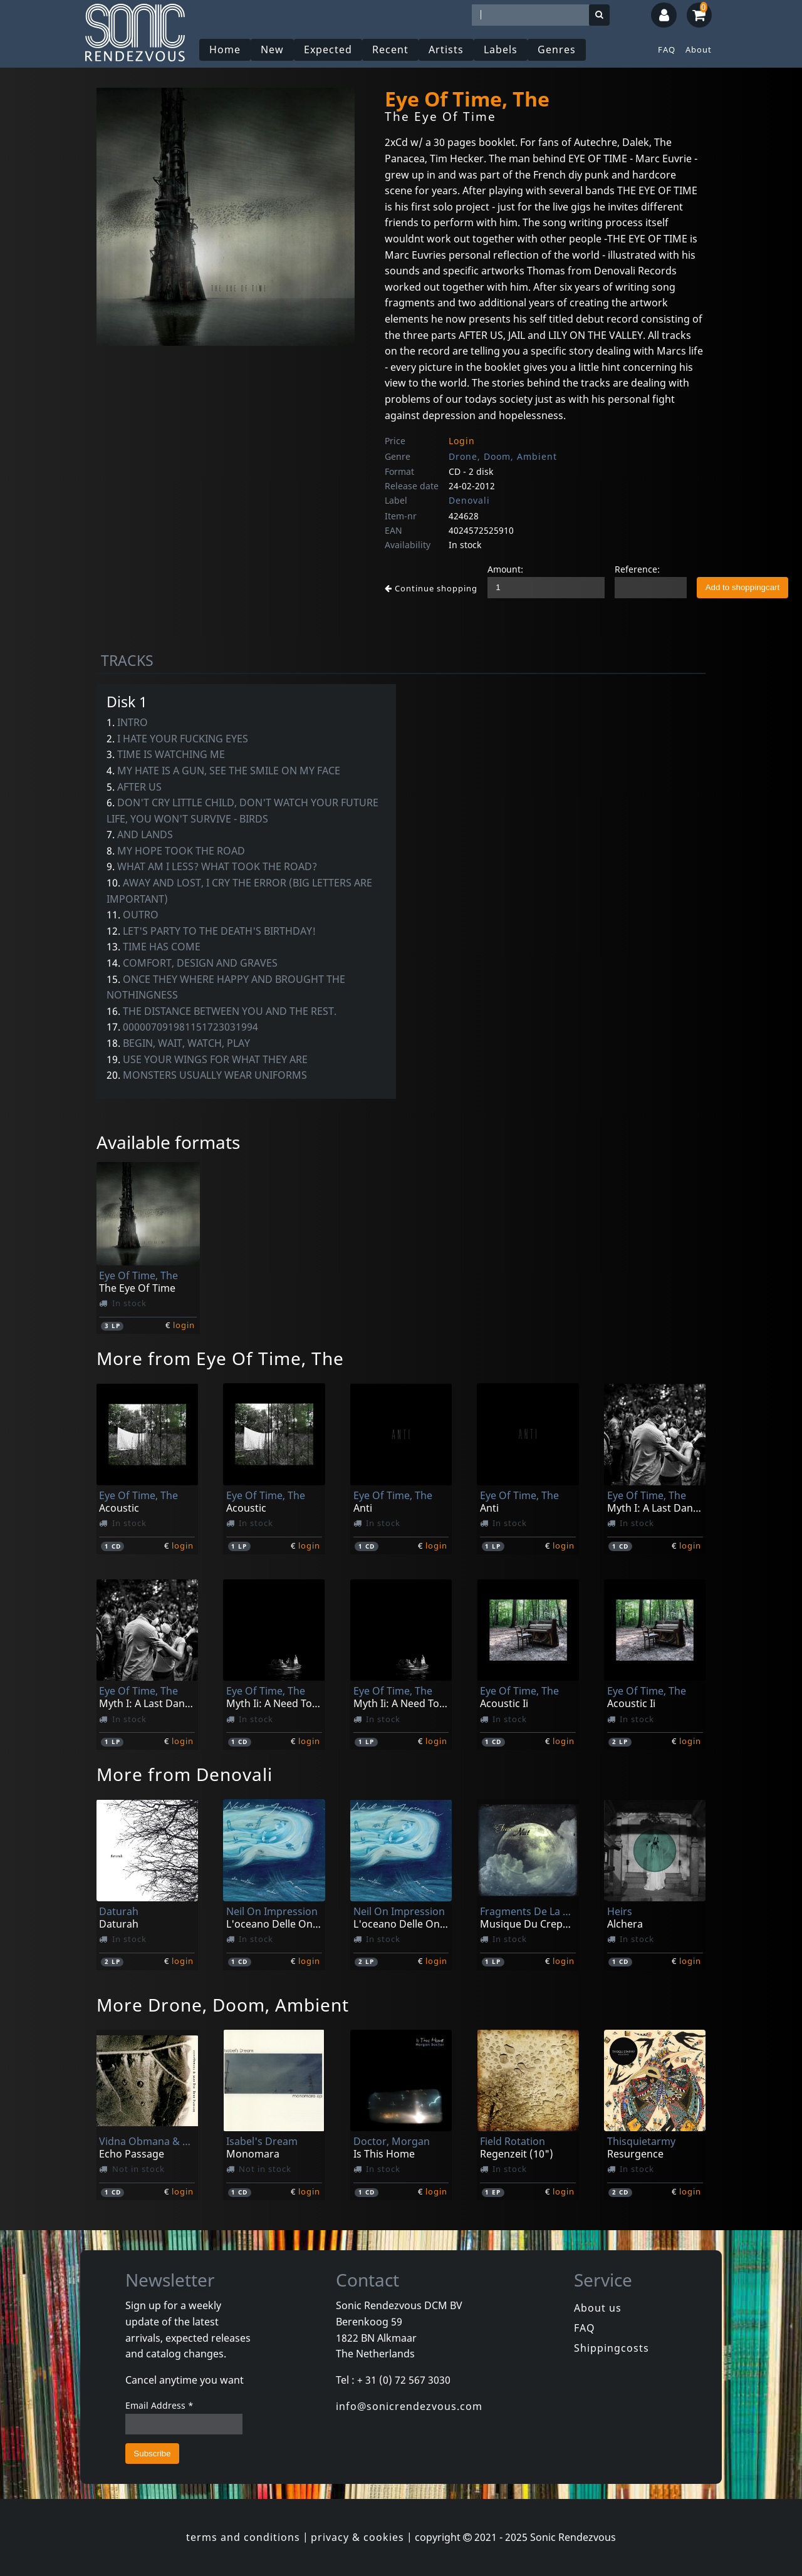 The height and width of the screenshot is (2576, 802). Describe the element at coordinates (557, 49) in the screenshot. I see `Genres` at that location.